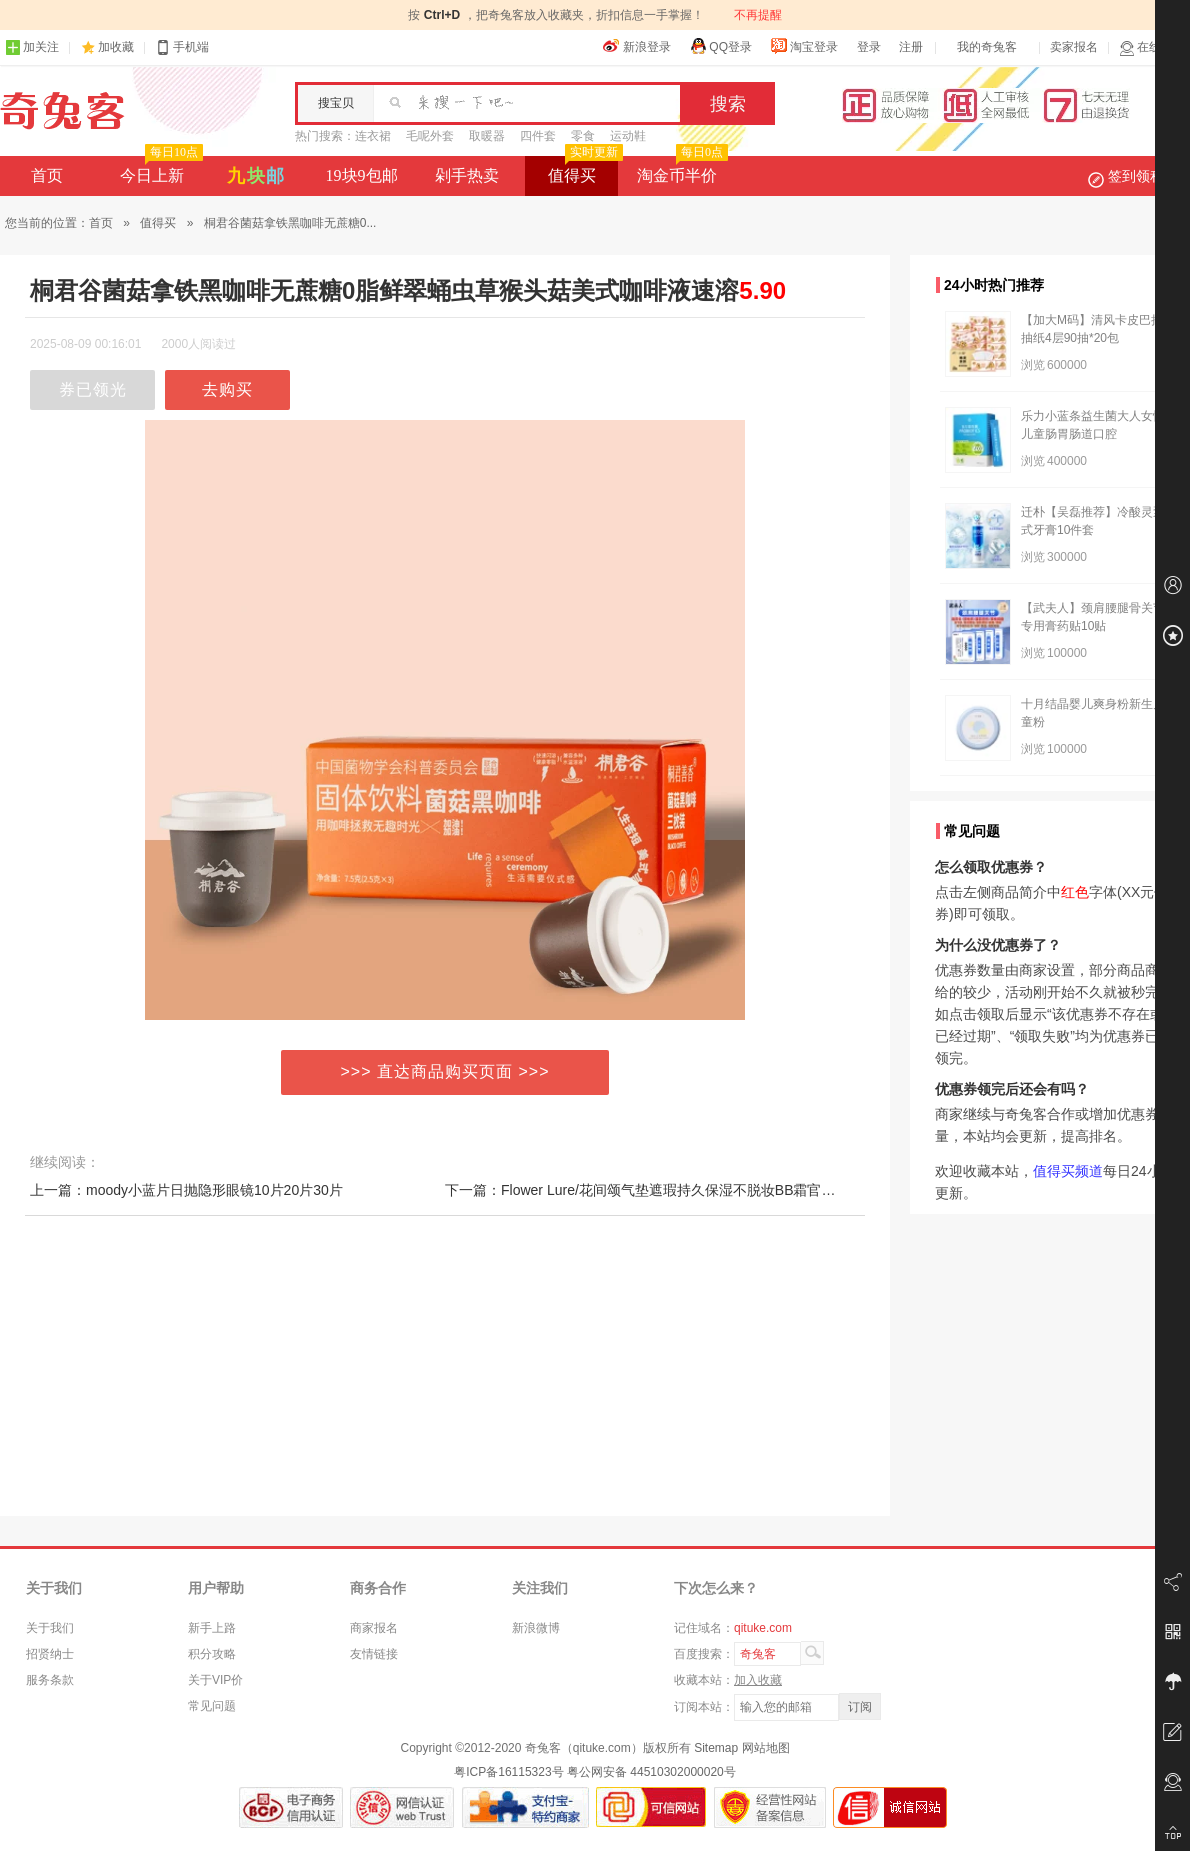 This screenshot has height=1851, width=1190. I want to click on 首页, so click(47, 175).